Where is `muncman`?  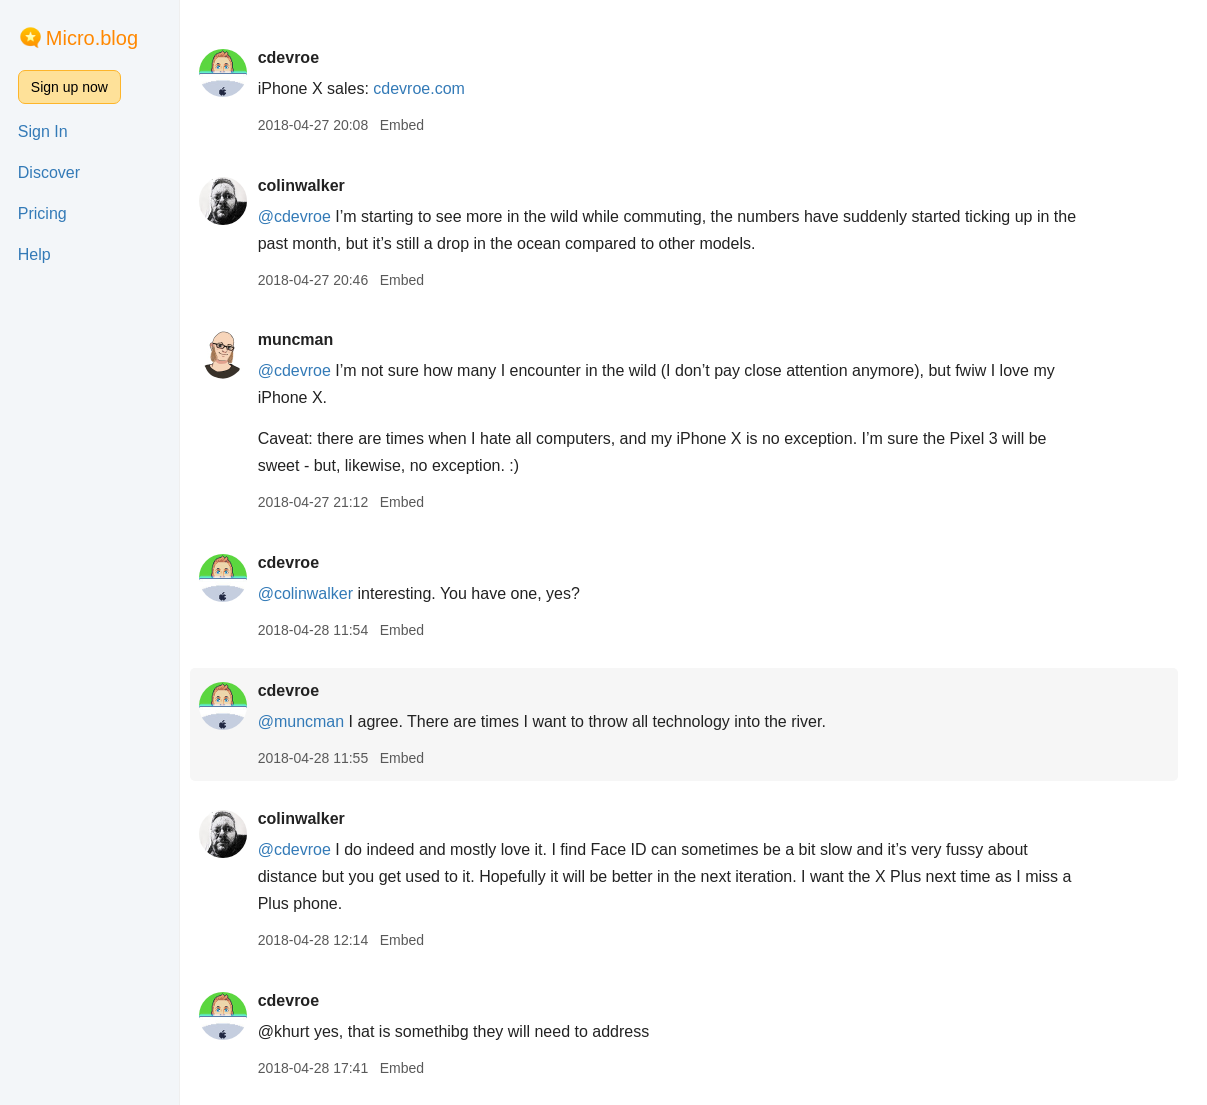 muncman is located at coordinates (305, 339).